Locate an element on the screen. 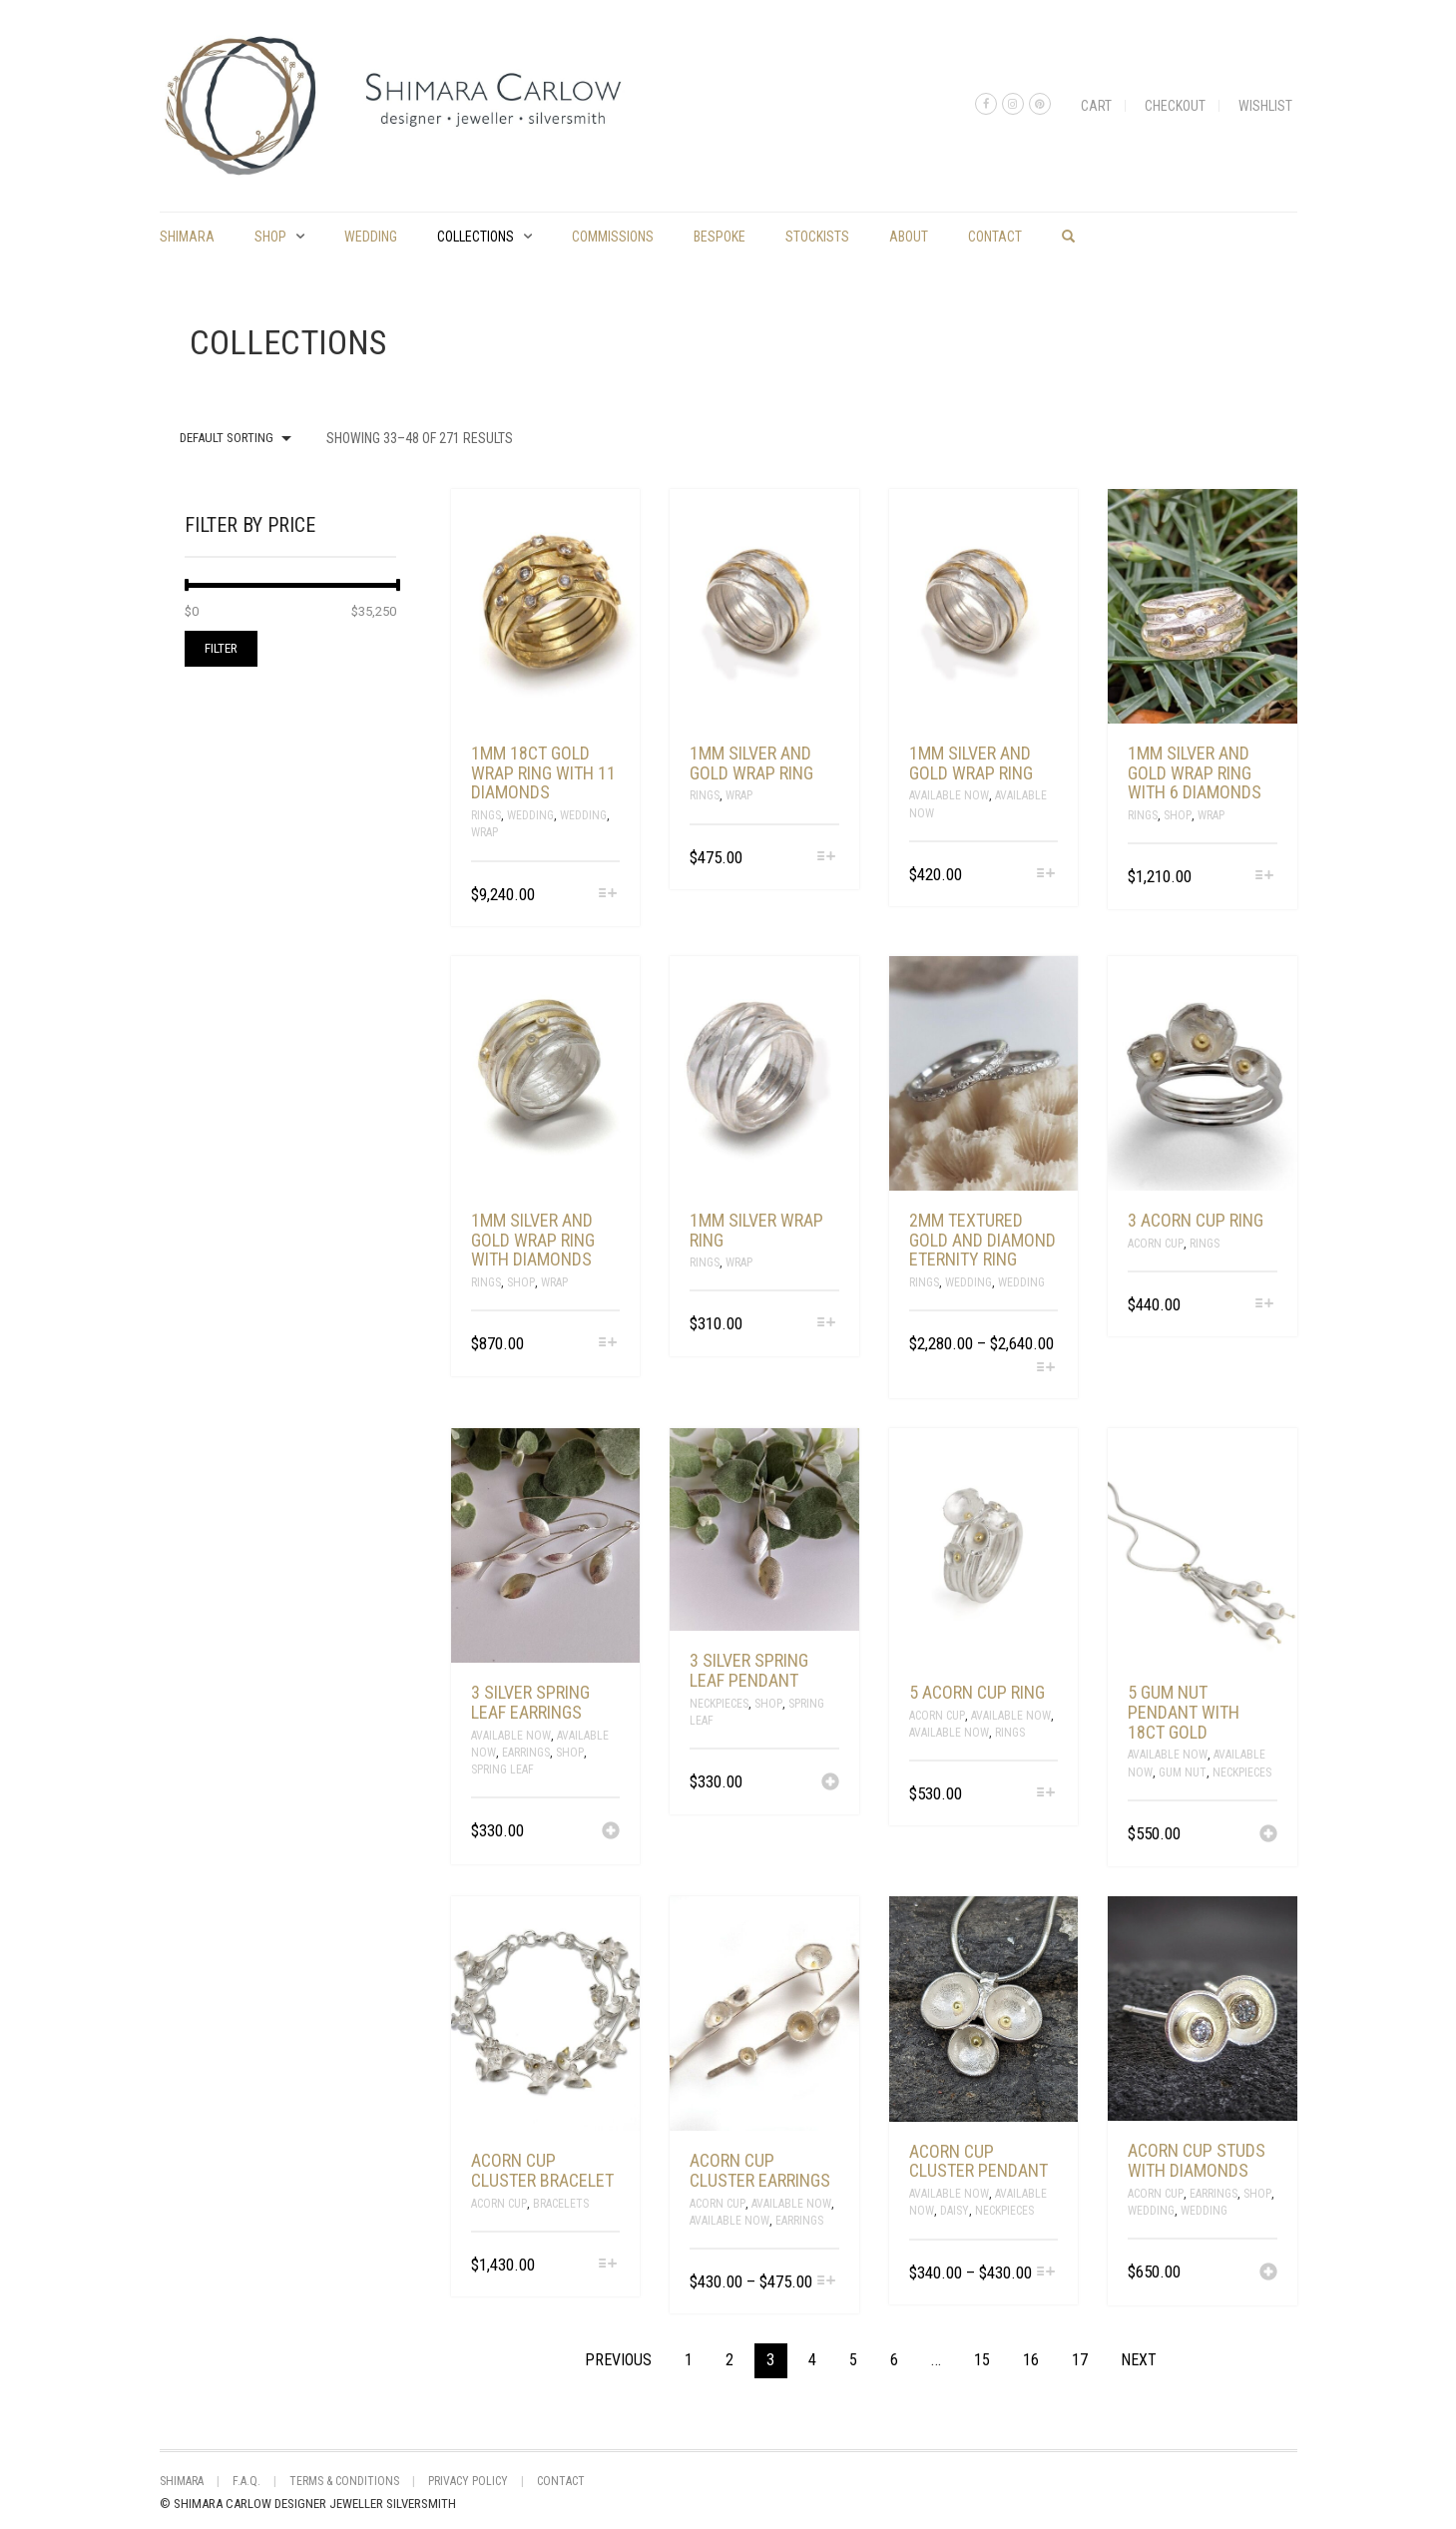 Image resolution: width=1456 pixels, height=2529 pixels. 15 is located at coordinates (982, 2359).